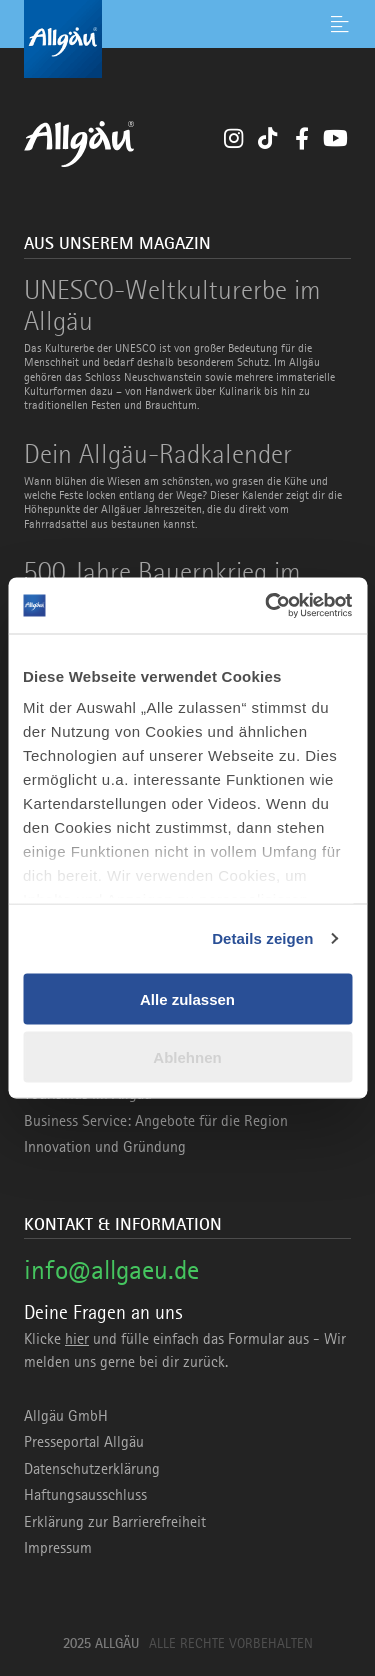 The width and height of the screenshot is (375, 1676). What do you see at coordinates (115, 1522) in the screenshot?
I see `Erklärung zur Barrierefreiheit` at bounding box center [115, 1522].